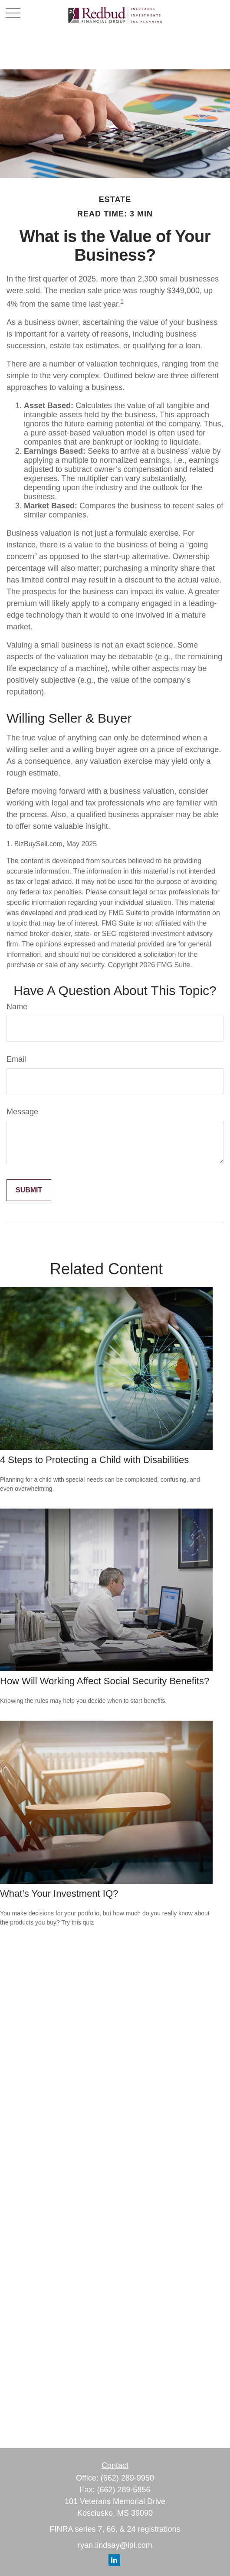  What do you see at coordinates (127, 2478) in the screenshot?
I see `(662) 289-9950` at bounding box center [127, 2478].